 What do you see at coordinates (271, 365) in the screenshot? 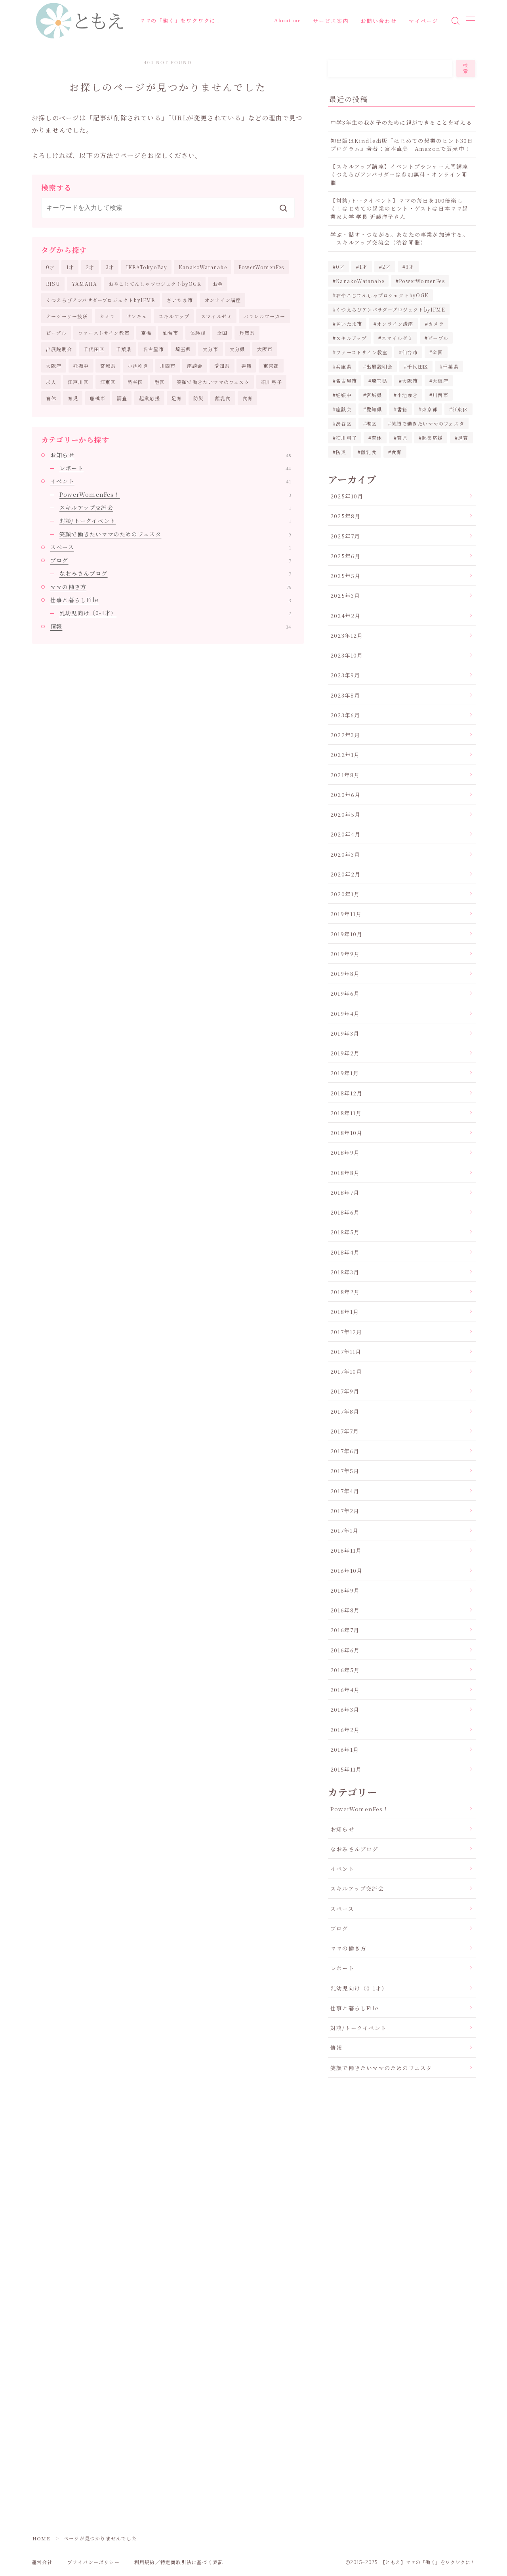
I see `東京都` at bounding box center [271, 365].